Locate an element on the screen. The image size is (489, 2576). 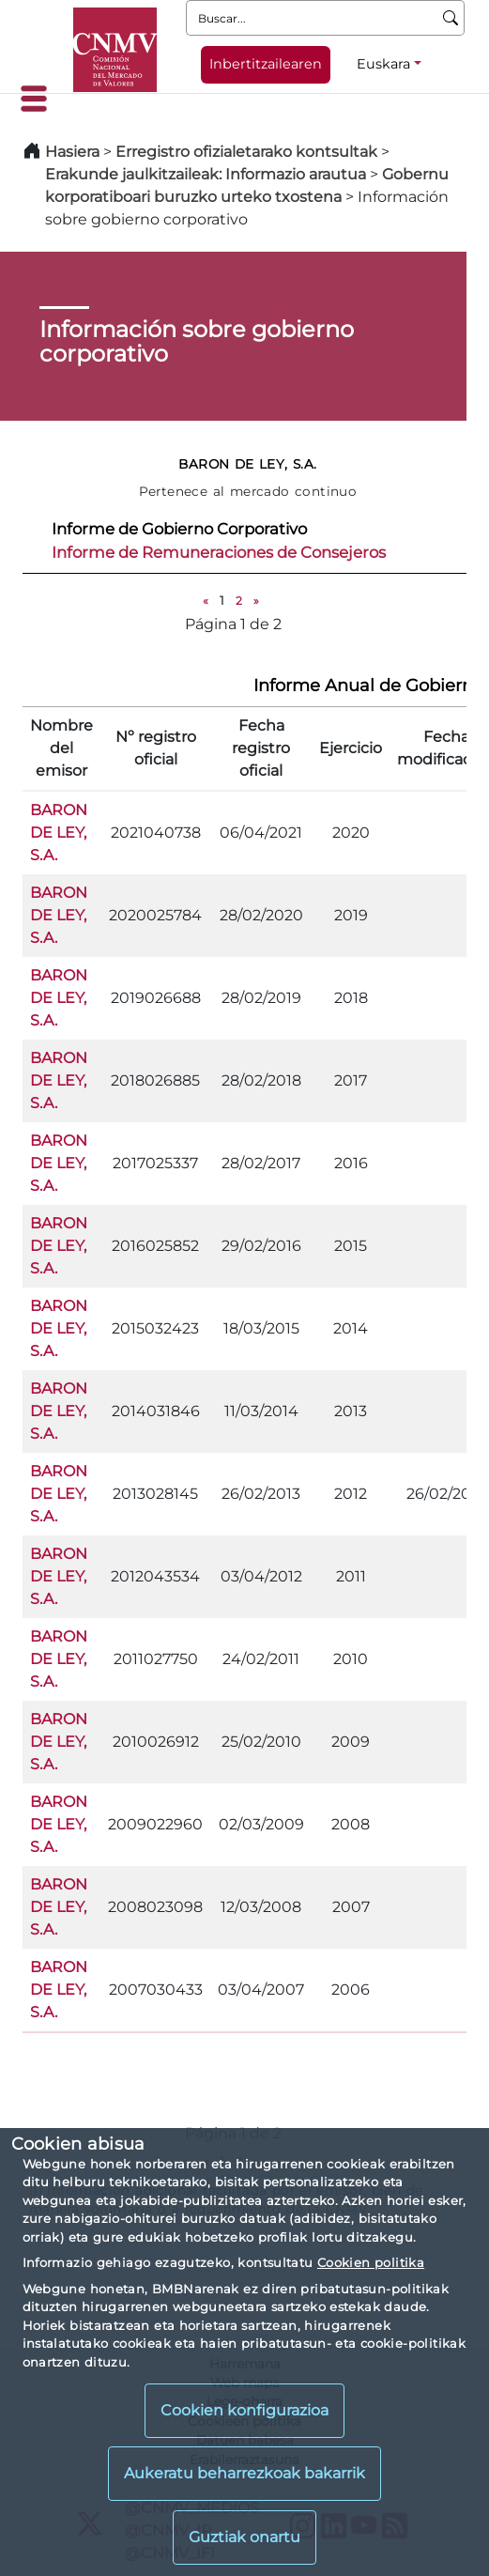
Euskara [Euskara - Hizkuntza hautagailua] is located at coordinates (383, 63).